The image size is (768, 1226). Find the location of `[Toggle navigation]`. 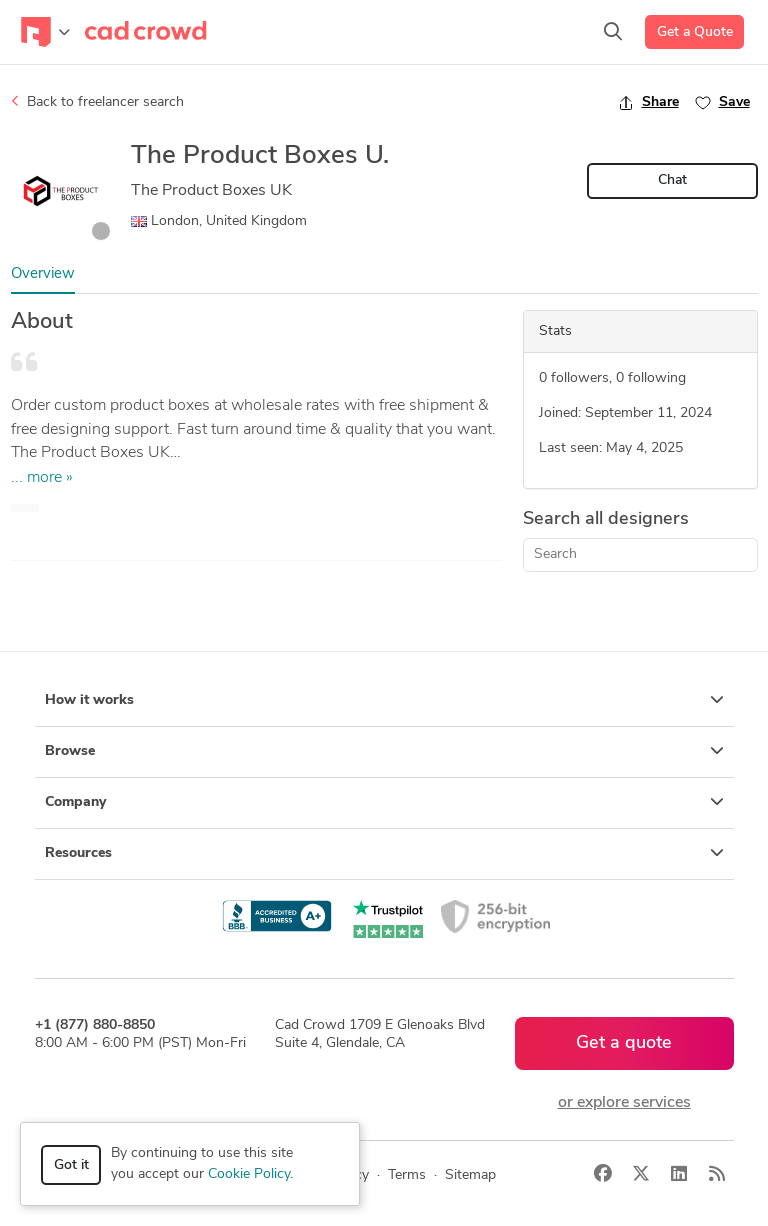

[Toggle navigation] is located at coordinates (45, 32).